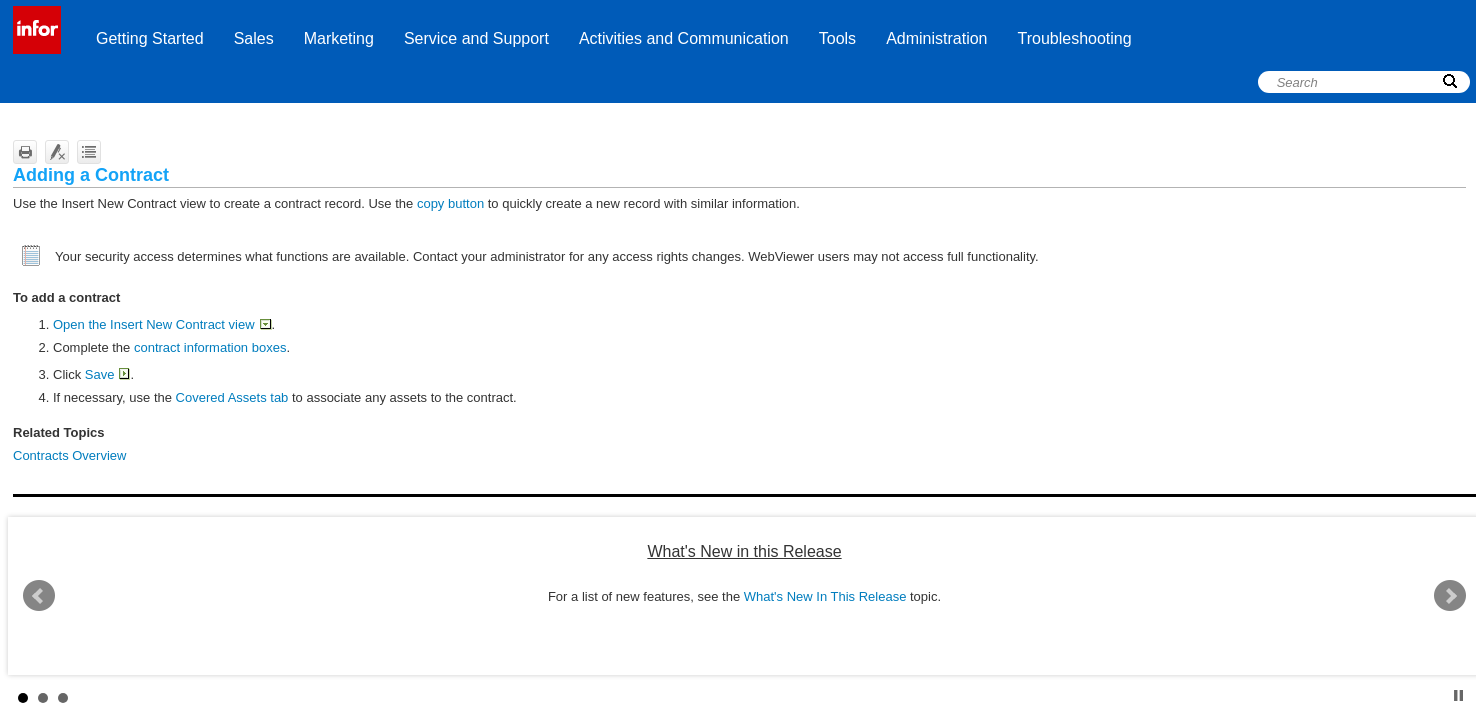  What do you see at coordinates (210, 347) in the screenshot?
I see `contract information boxes` at bounding box center [210, 347].